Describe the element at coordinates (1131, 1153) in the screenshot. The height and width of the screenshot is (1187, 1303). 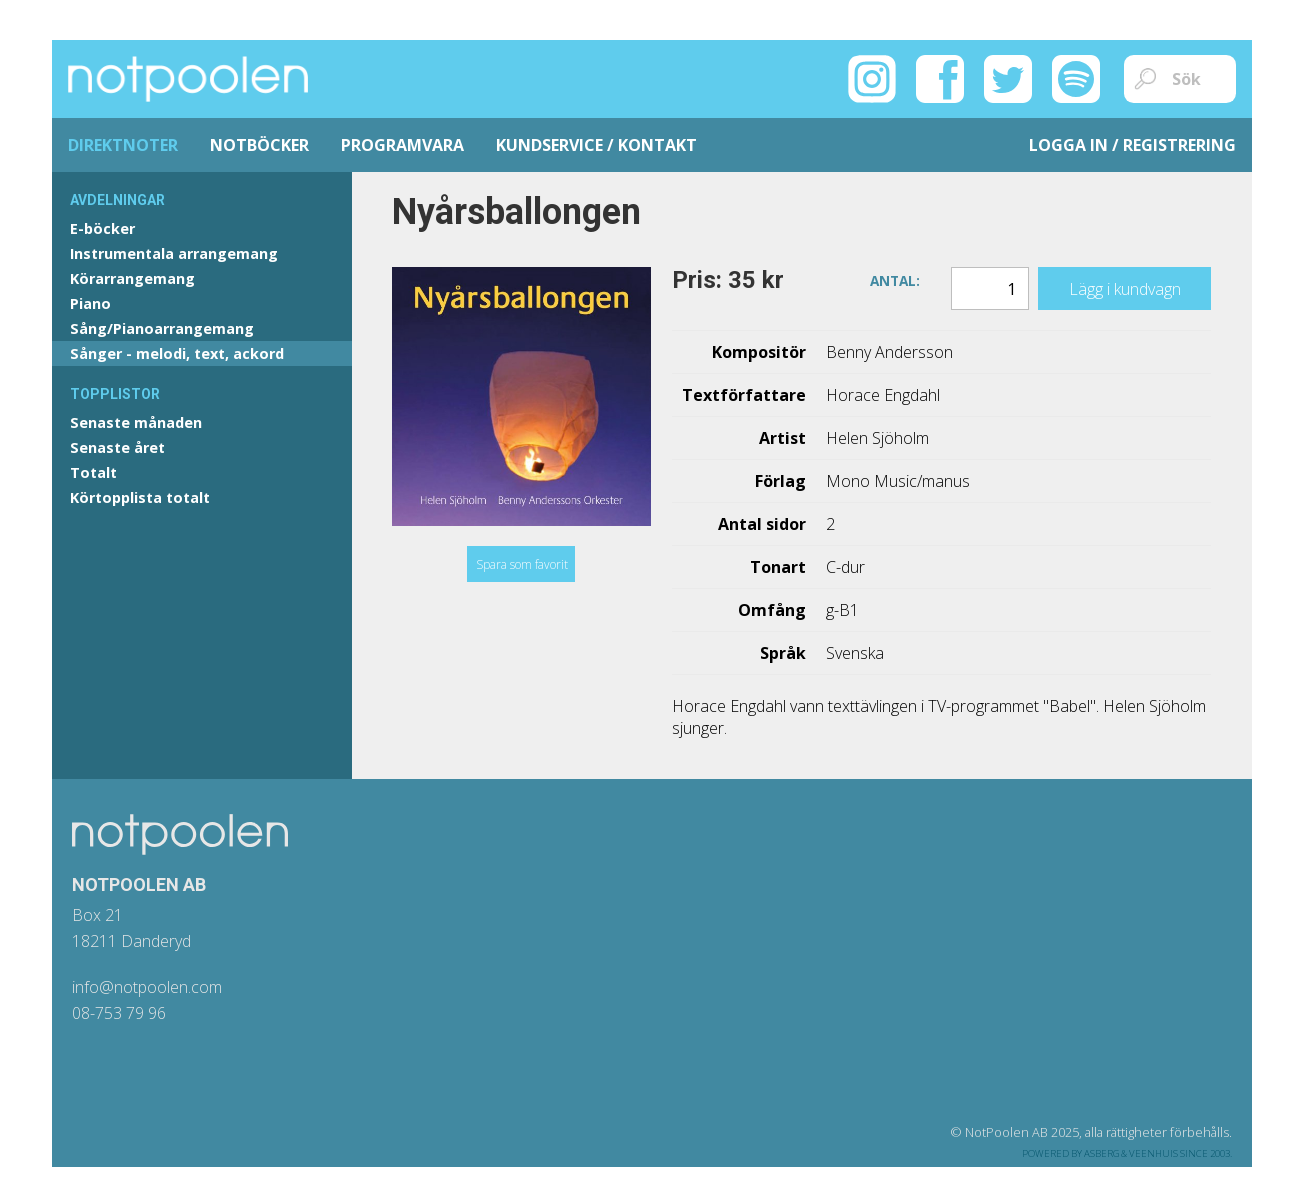
I see `Asberg & Veenhuis` at that location.